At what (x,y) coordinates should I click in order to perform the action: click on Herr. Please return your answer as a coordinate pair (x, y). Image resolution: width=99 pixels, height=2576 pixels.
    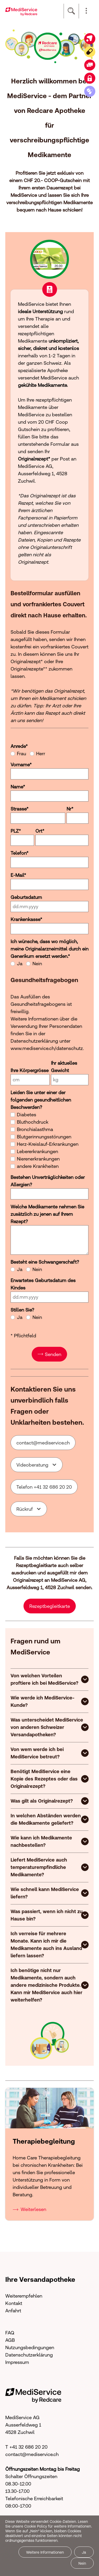
    Looking at the image, I should click on (40, 751).